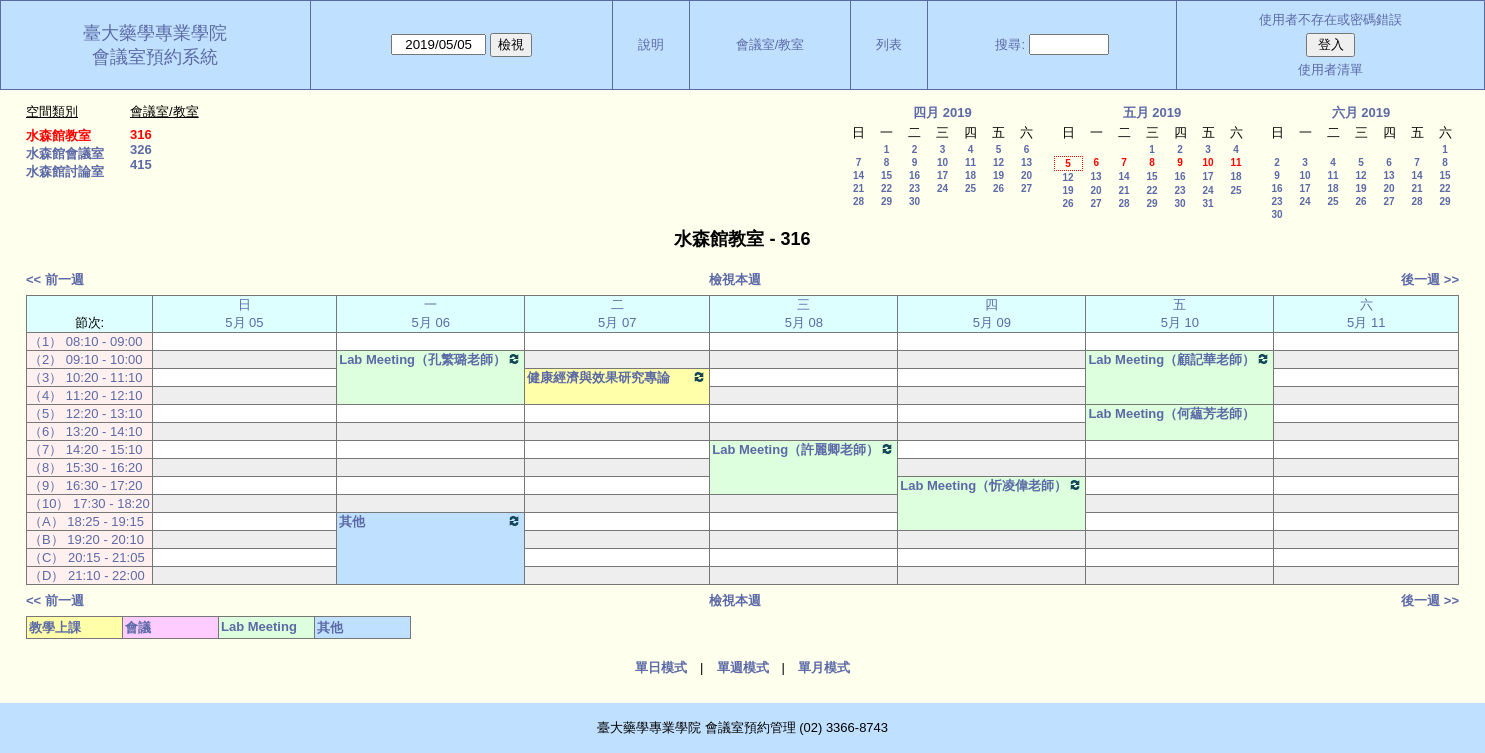 This screenshot has height=753, width=1485. What do you see at coordinates (998, 175) in the screenshot?
I see `19` at bounding box center [998, 175].